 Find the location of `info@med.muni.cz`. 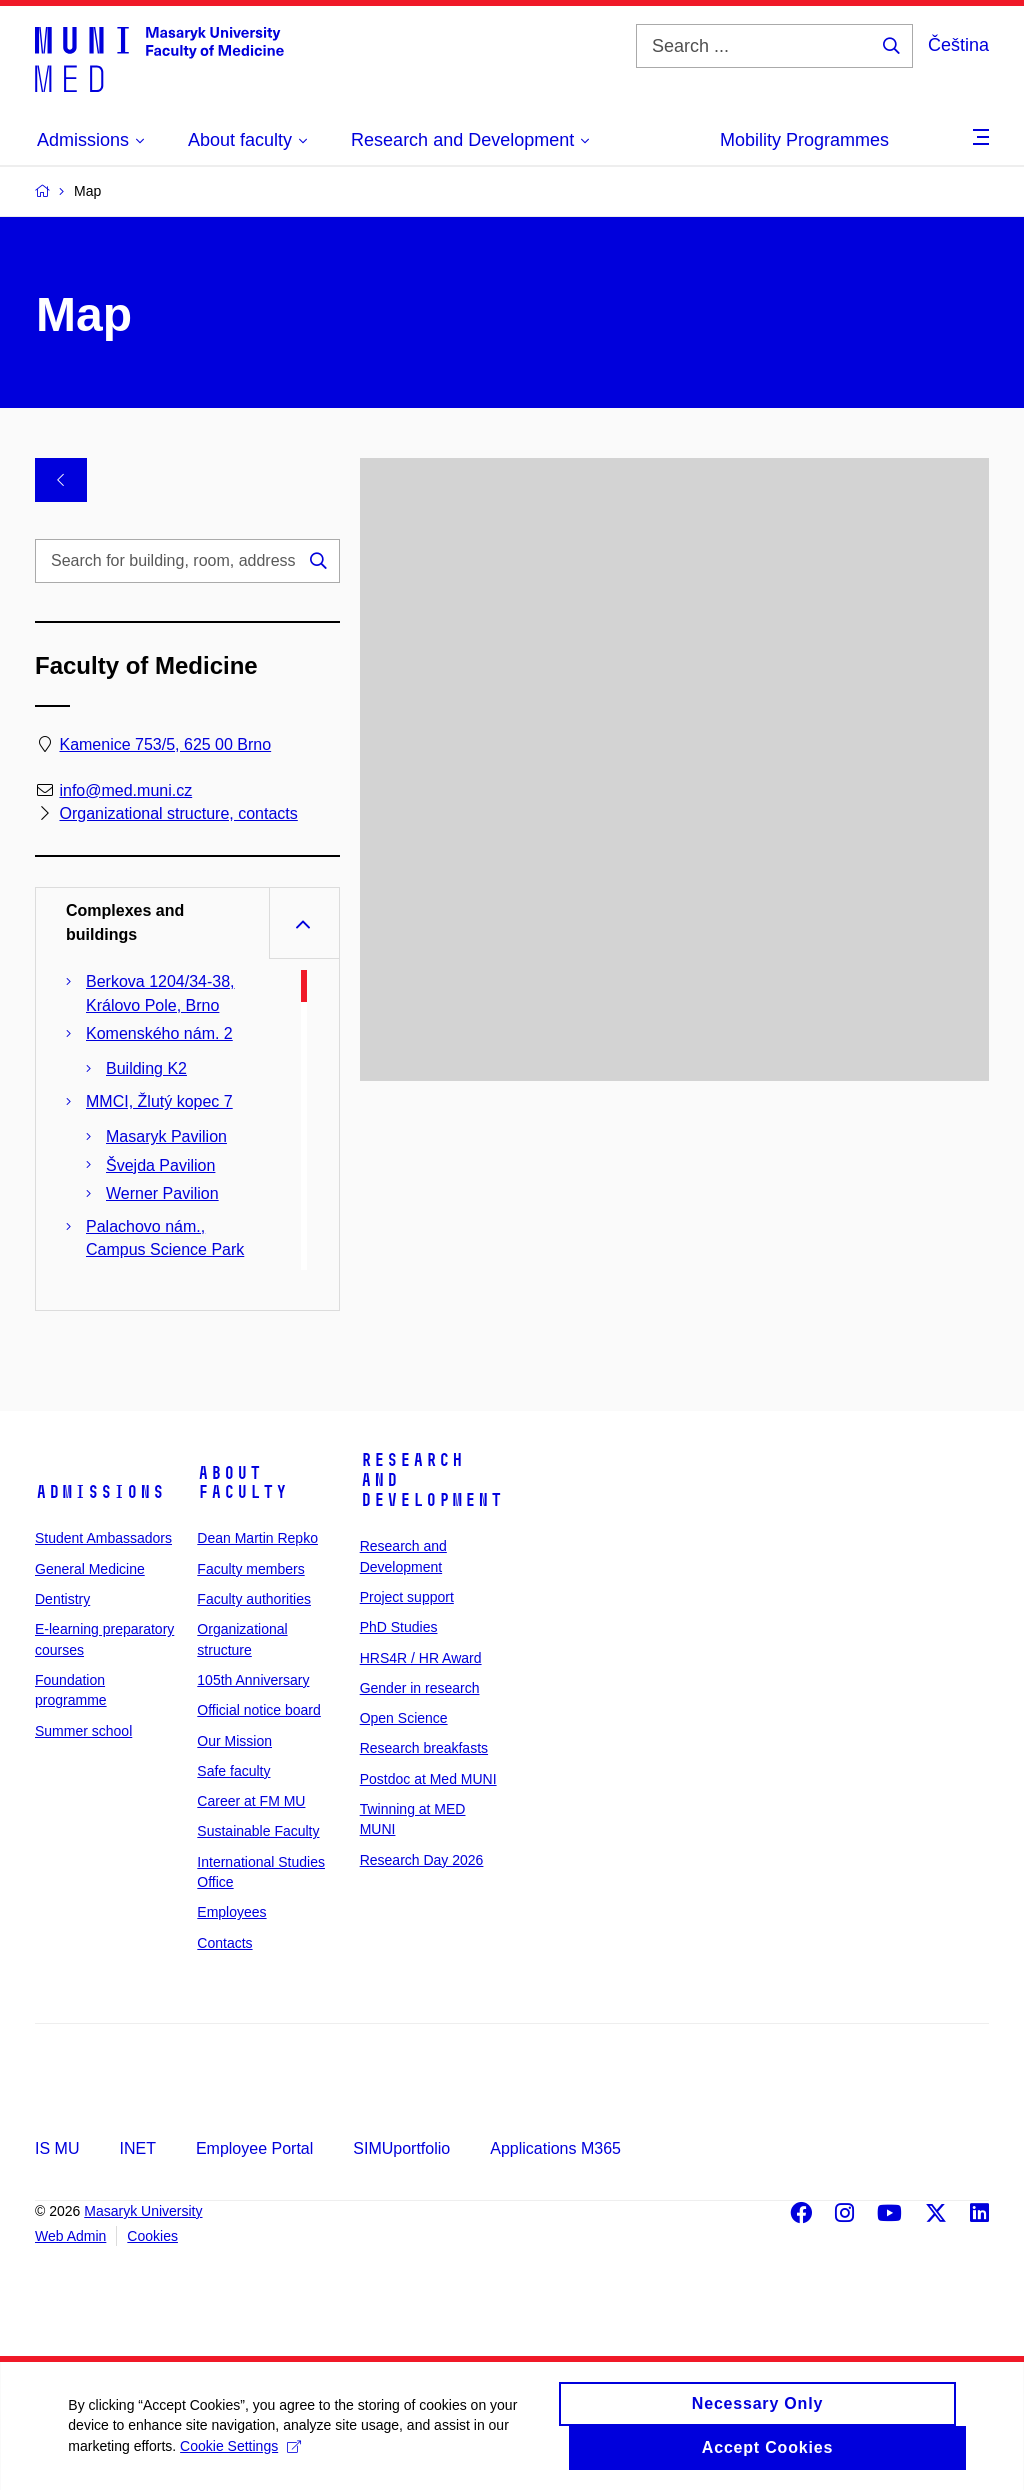

info@med.muni.cz is located at coordinates (125, 790).